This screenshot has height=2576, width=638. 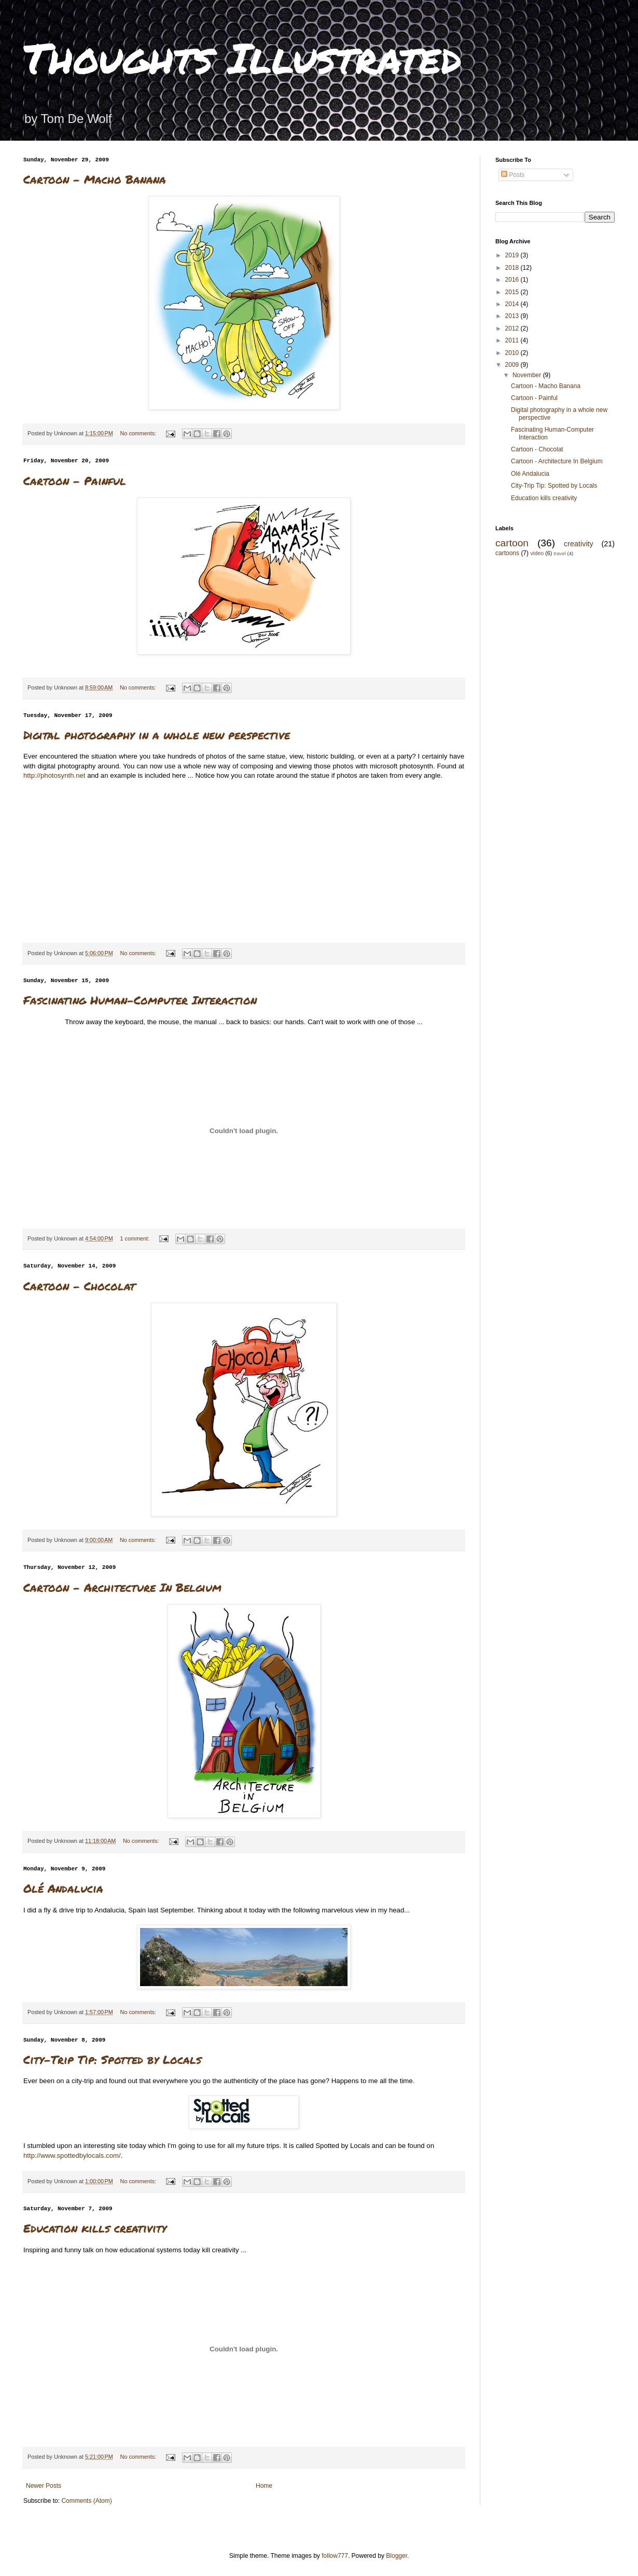 What do you see at coordinates (122, 1587) in the screenshot?
I see `Cartoon - Architecture In Belgium` at bounding box center [122, 1587].